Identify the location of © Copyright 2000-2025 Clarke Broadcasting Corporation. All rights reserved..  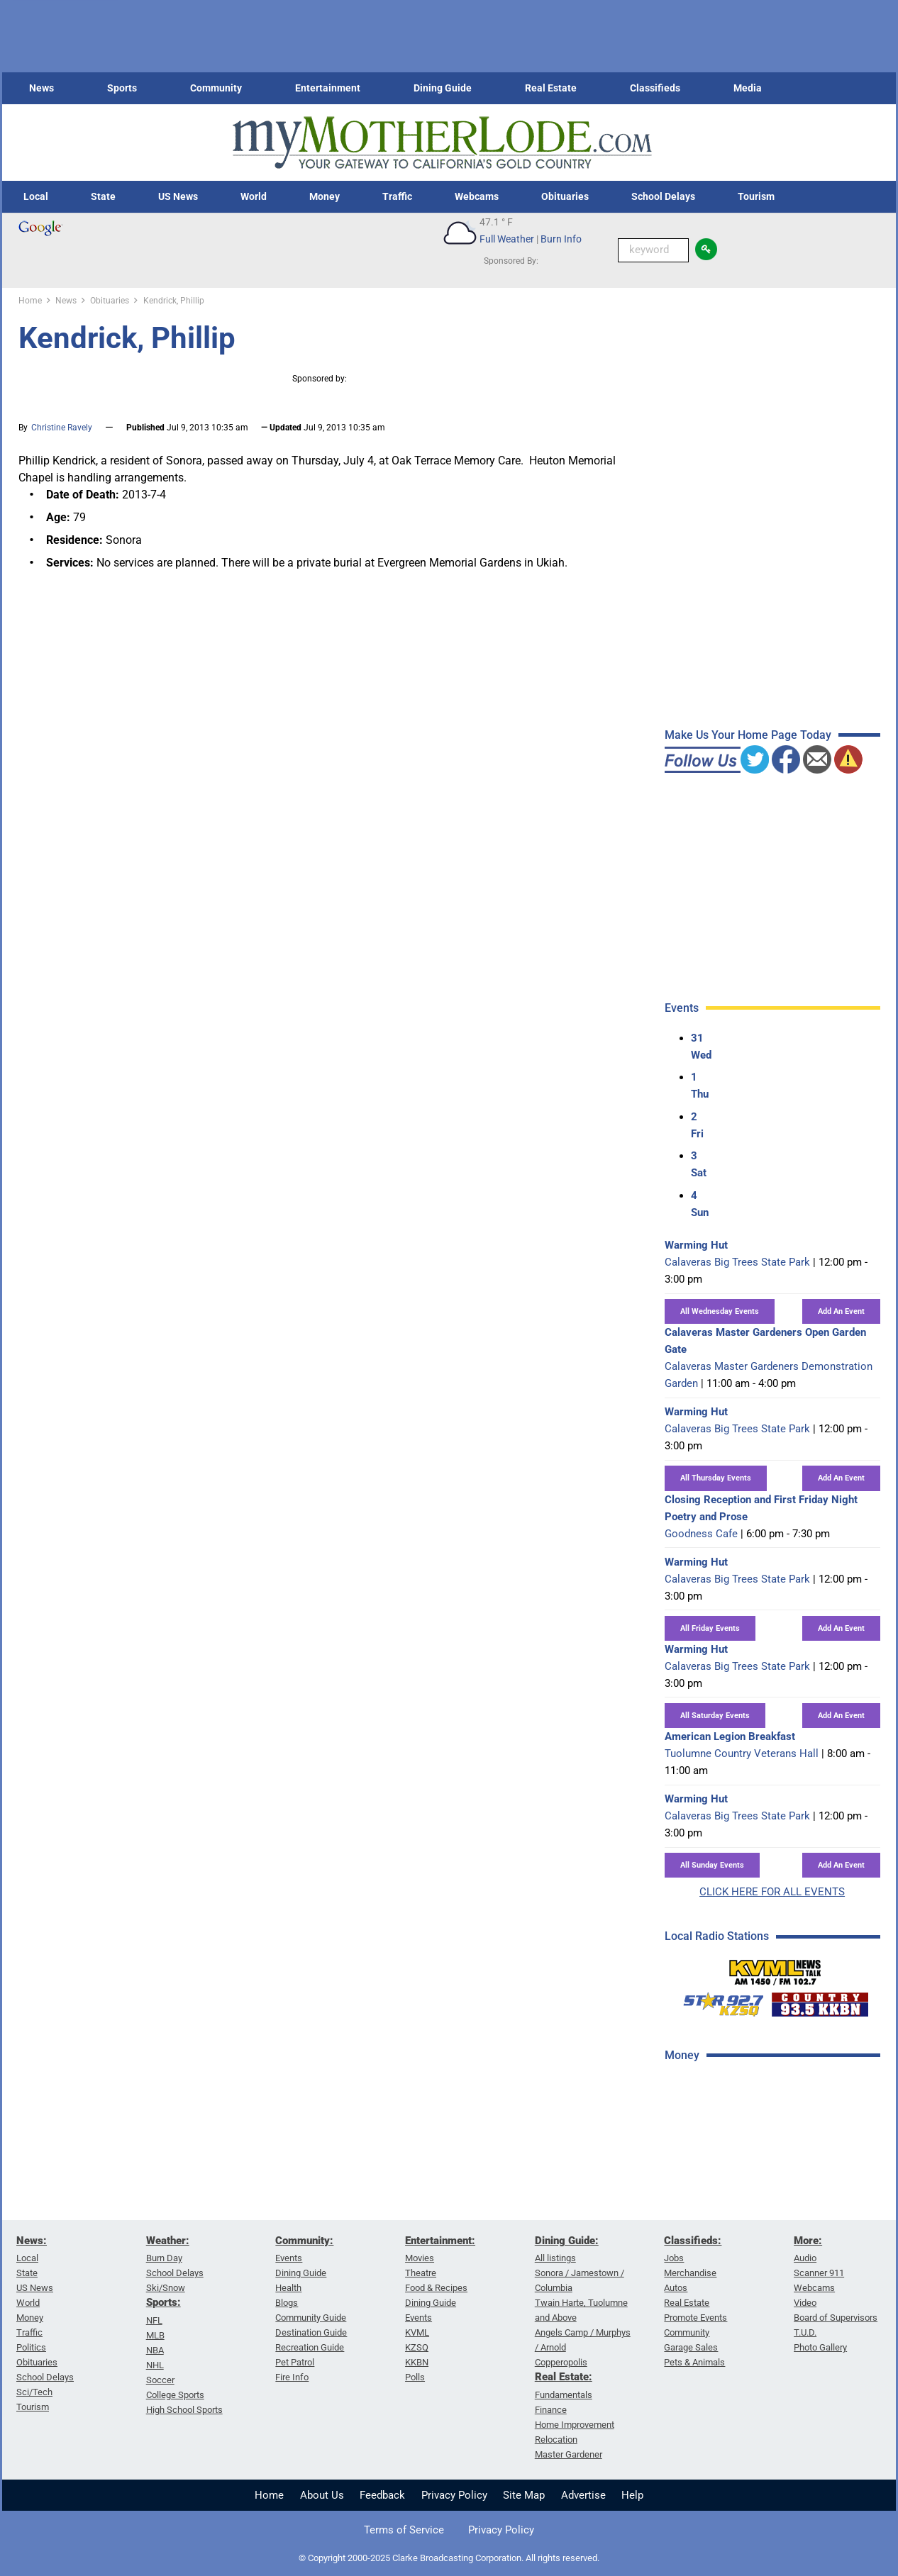
(449, 2558).